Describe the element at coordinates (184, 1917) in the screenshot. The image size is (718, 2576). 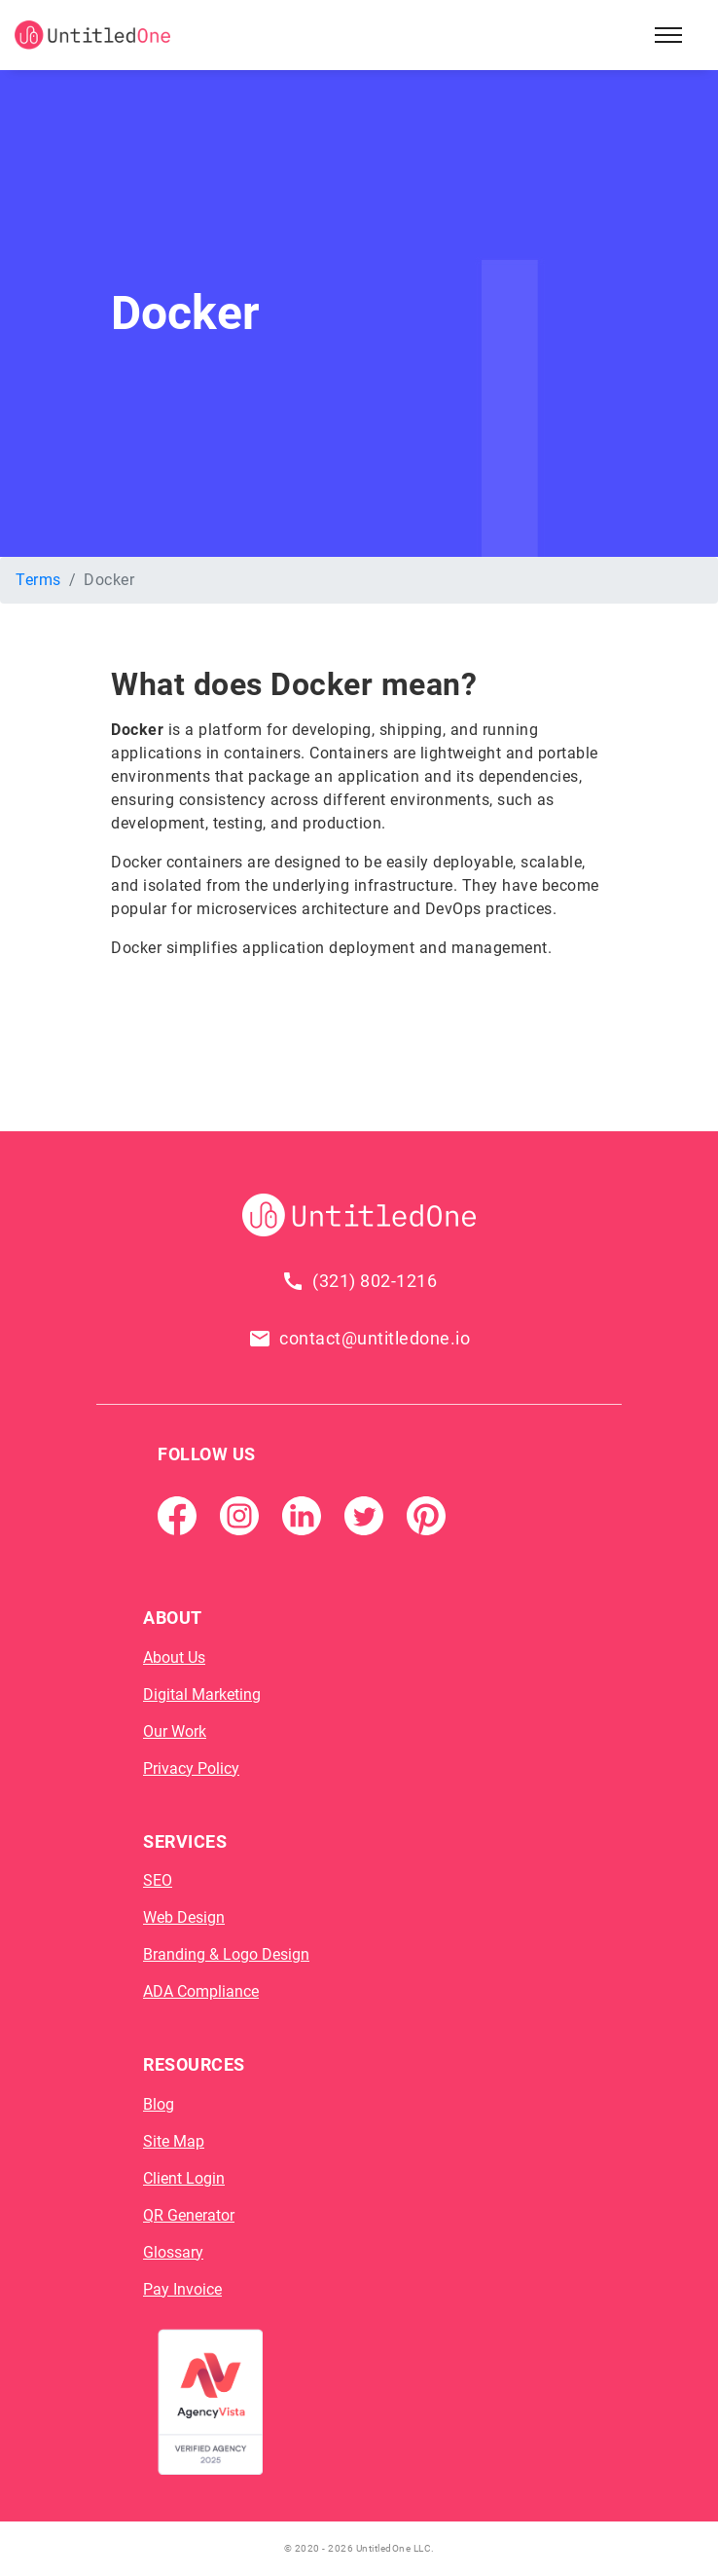
I see `Web Design` at that location.